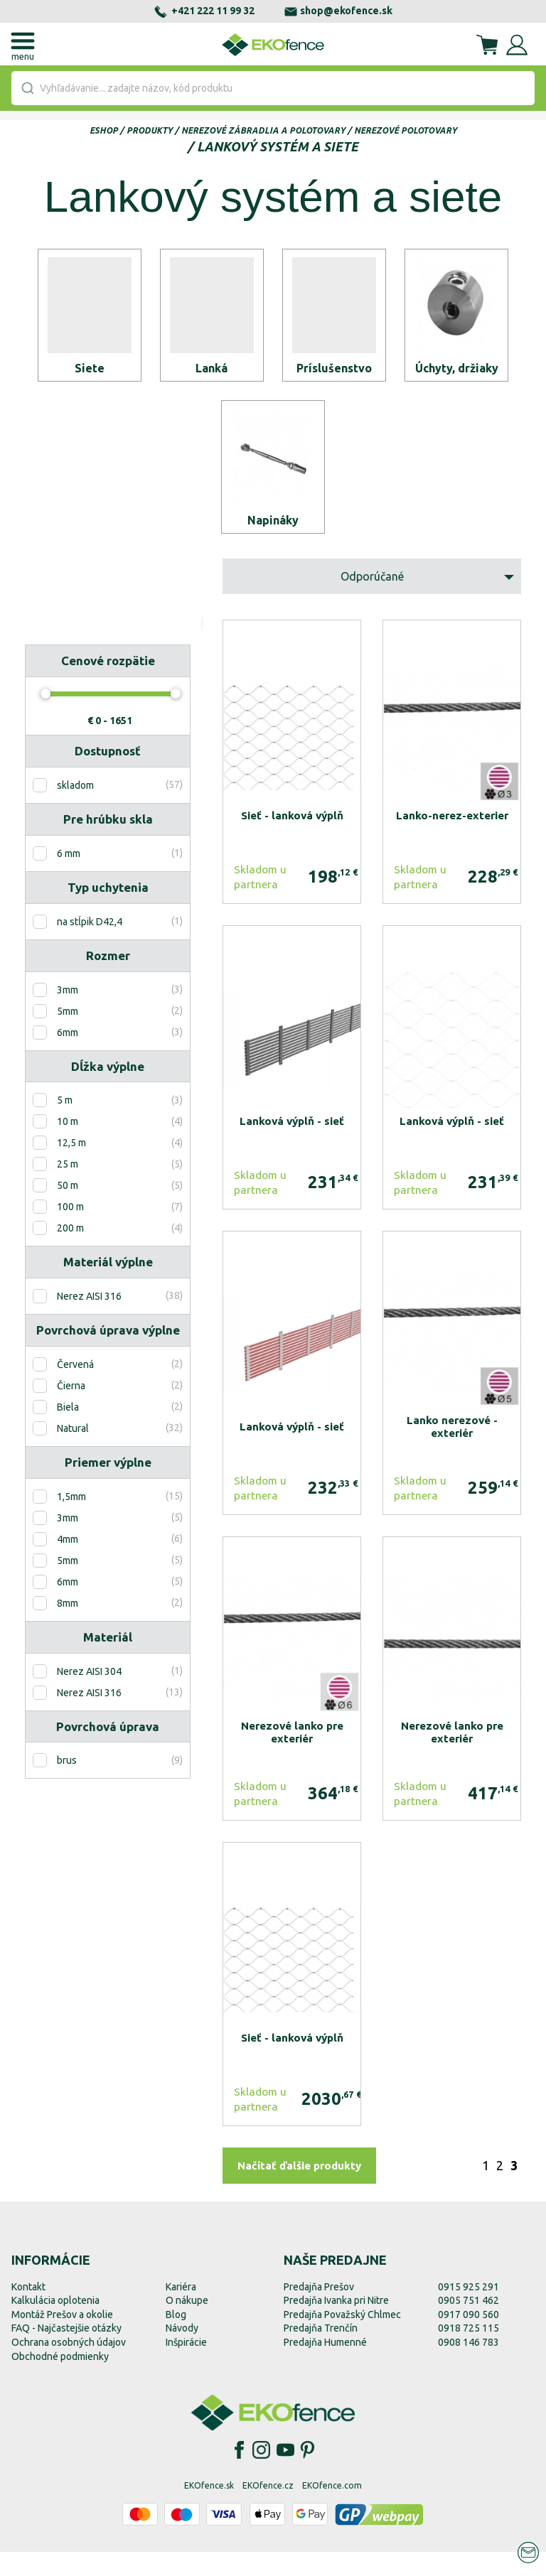 The image size is (546, 2576). What do you see at coordinates (67, 1563) in the screenshot?
I see `4mm` at bounding box center [67, 1563].